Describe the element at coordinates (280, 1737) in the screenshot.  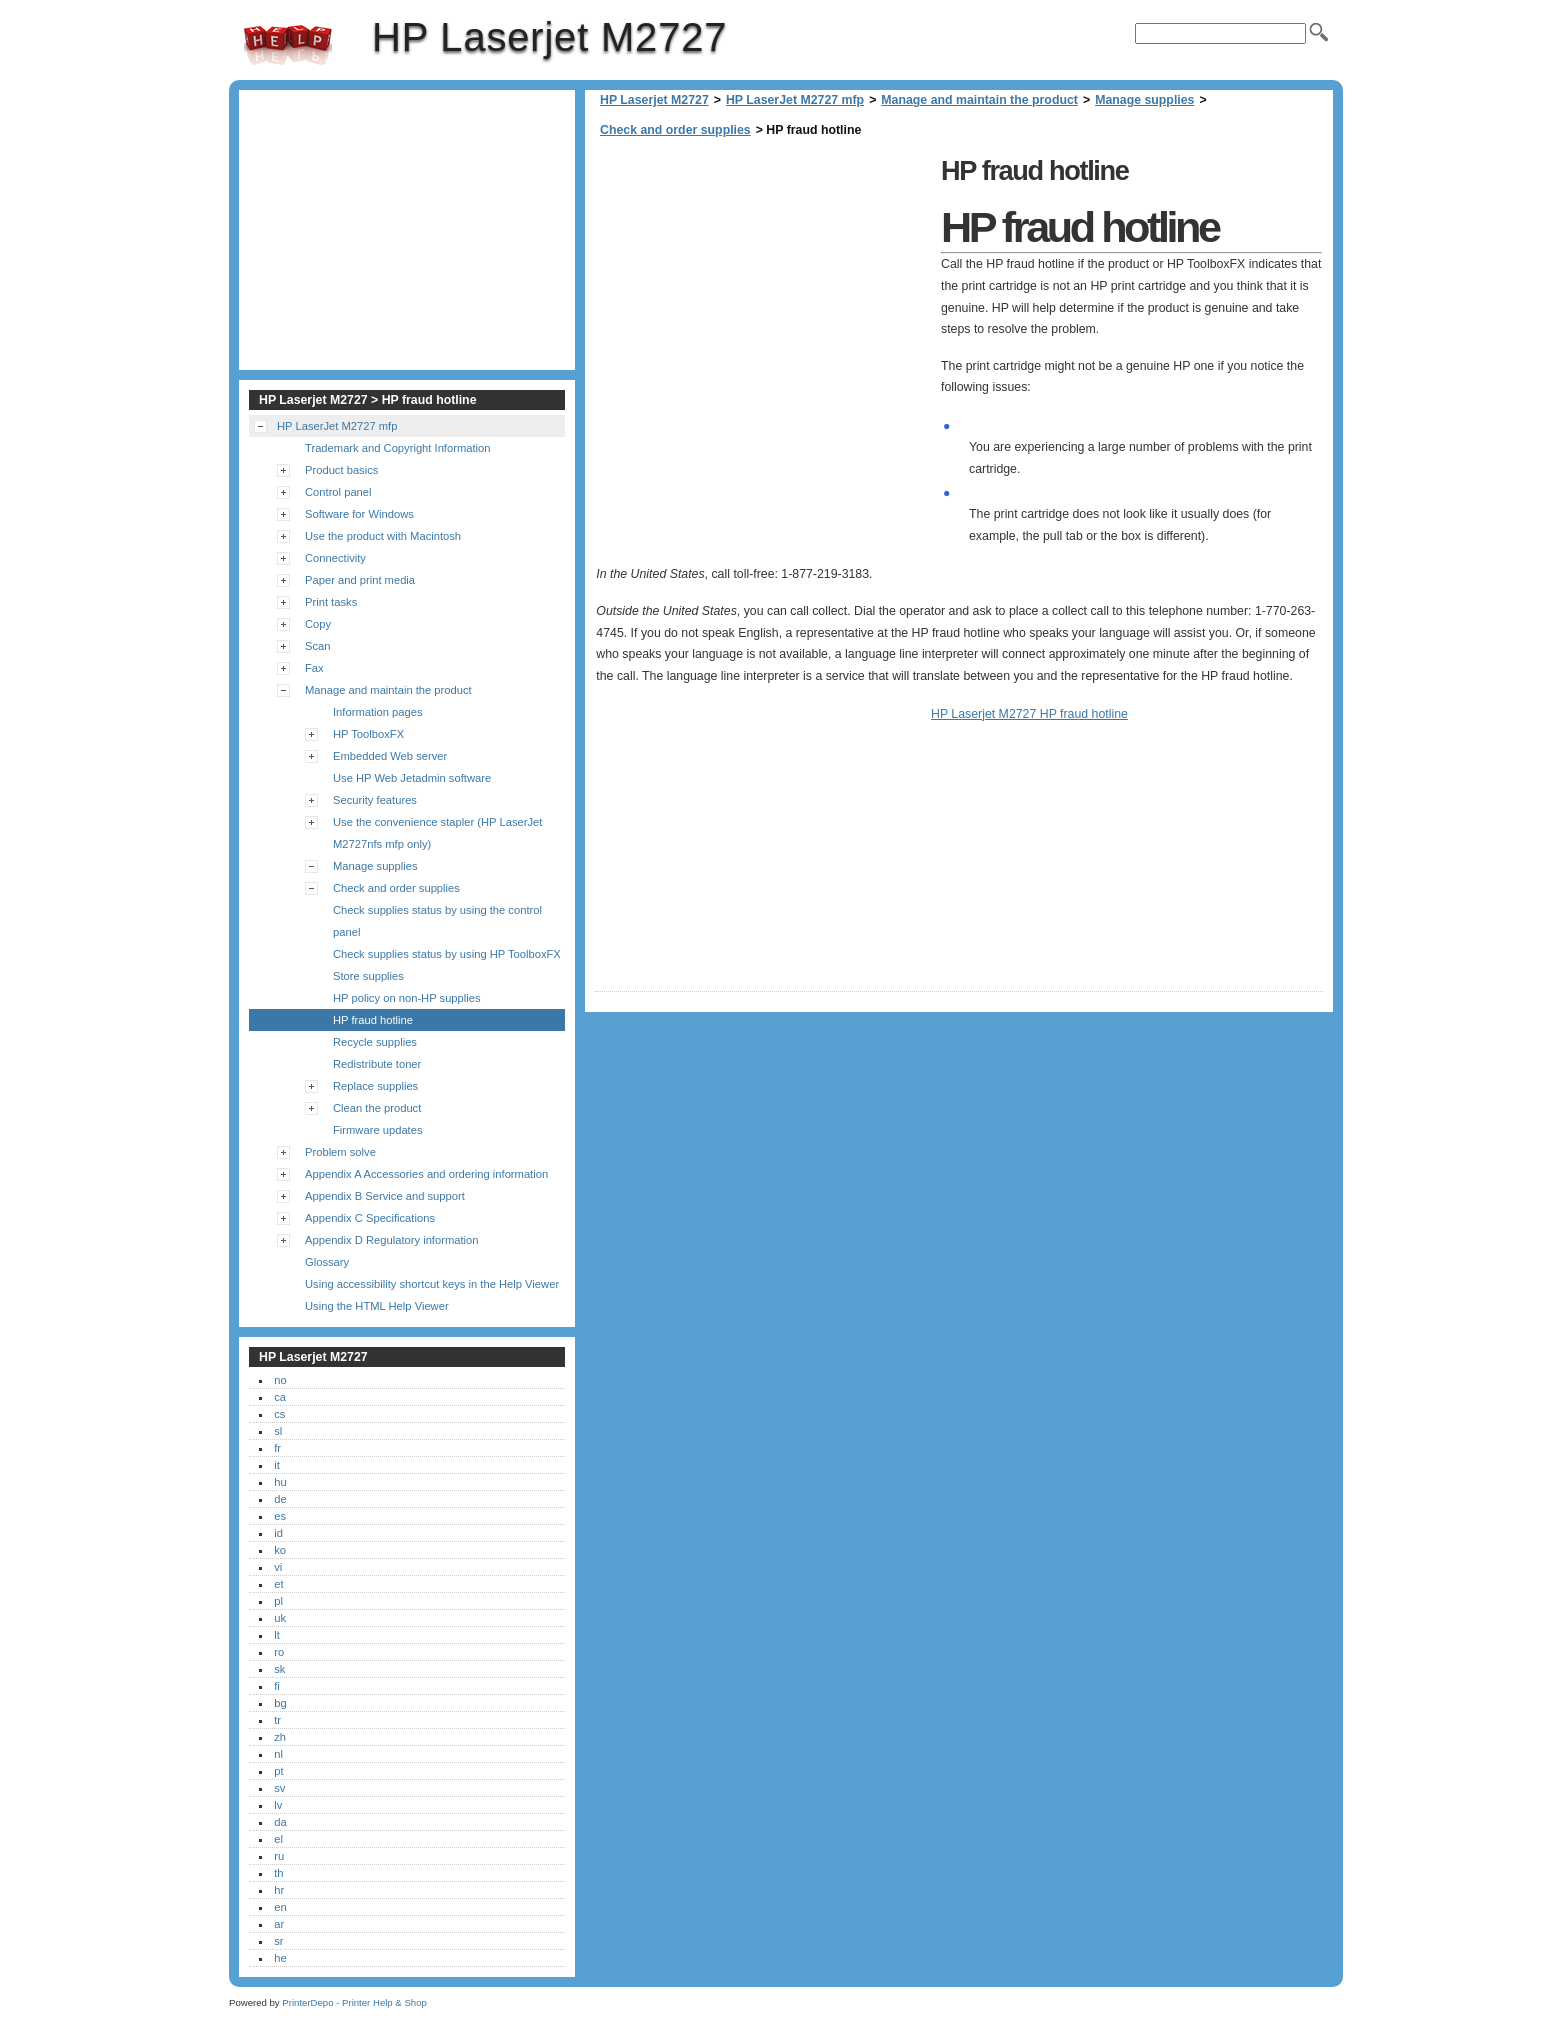
I see `zh` at that location.